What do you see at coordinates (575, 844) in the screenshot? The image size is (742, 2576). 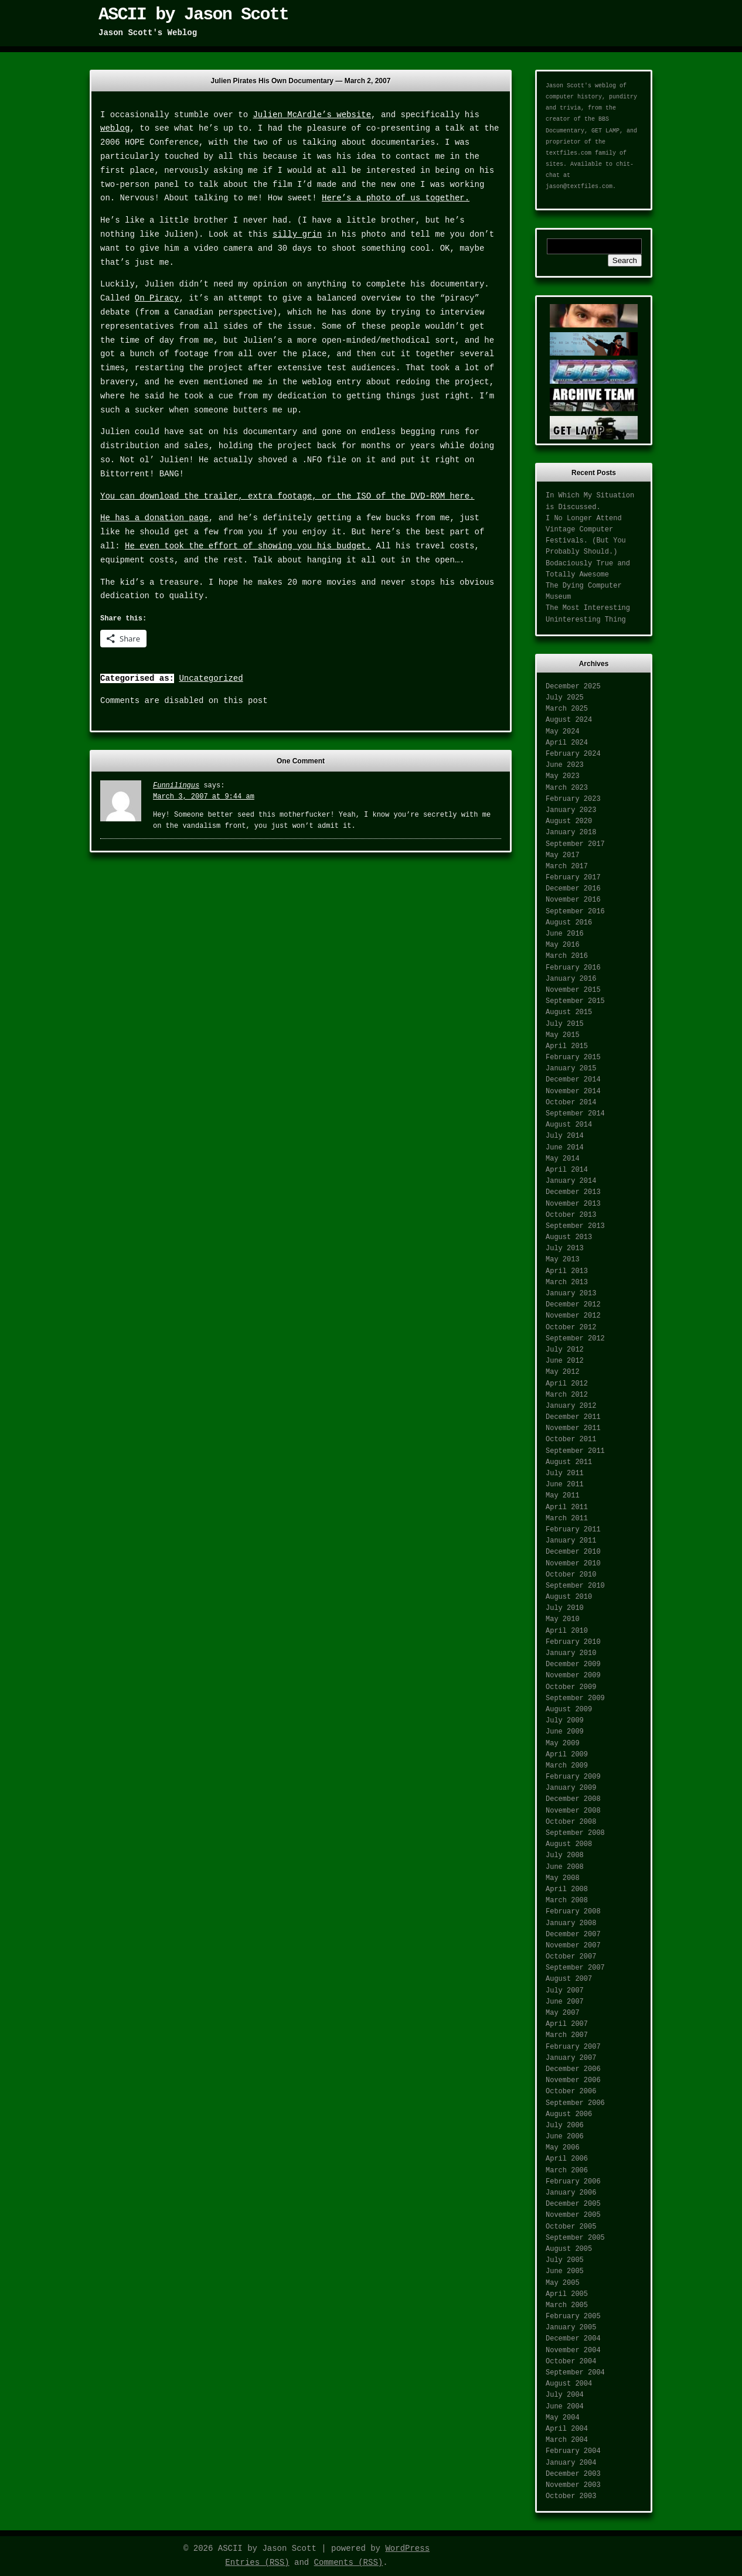 I see `September 2017` at bounding box center [575, 844].